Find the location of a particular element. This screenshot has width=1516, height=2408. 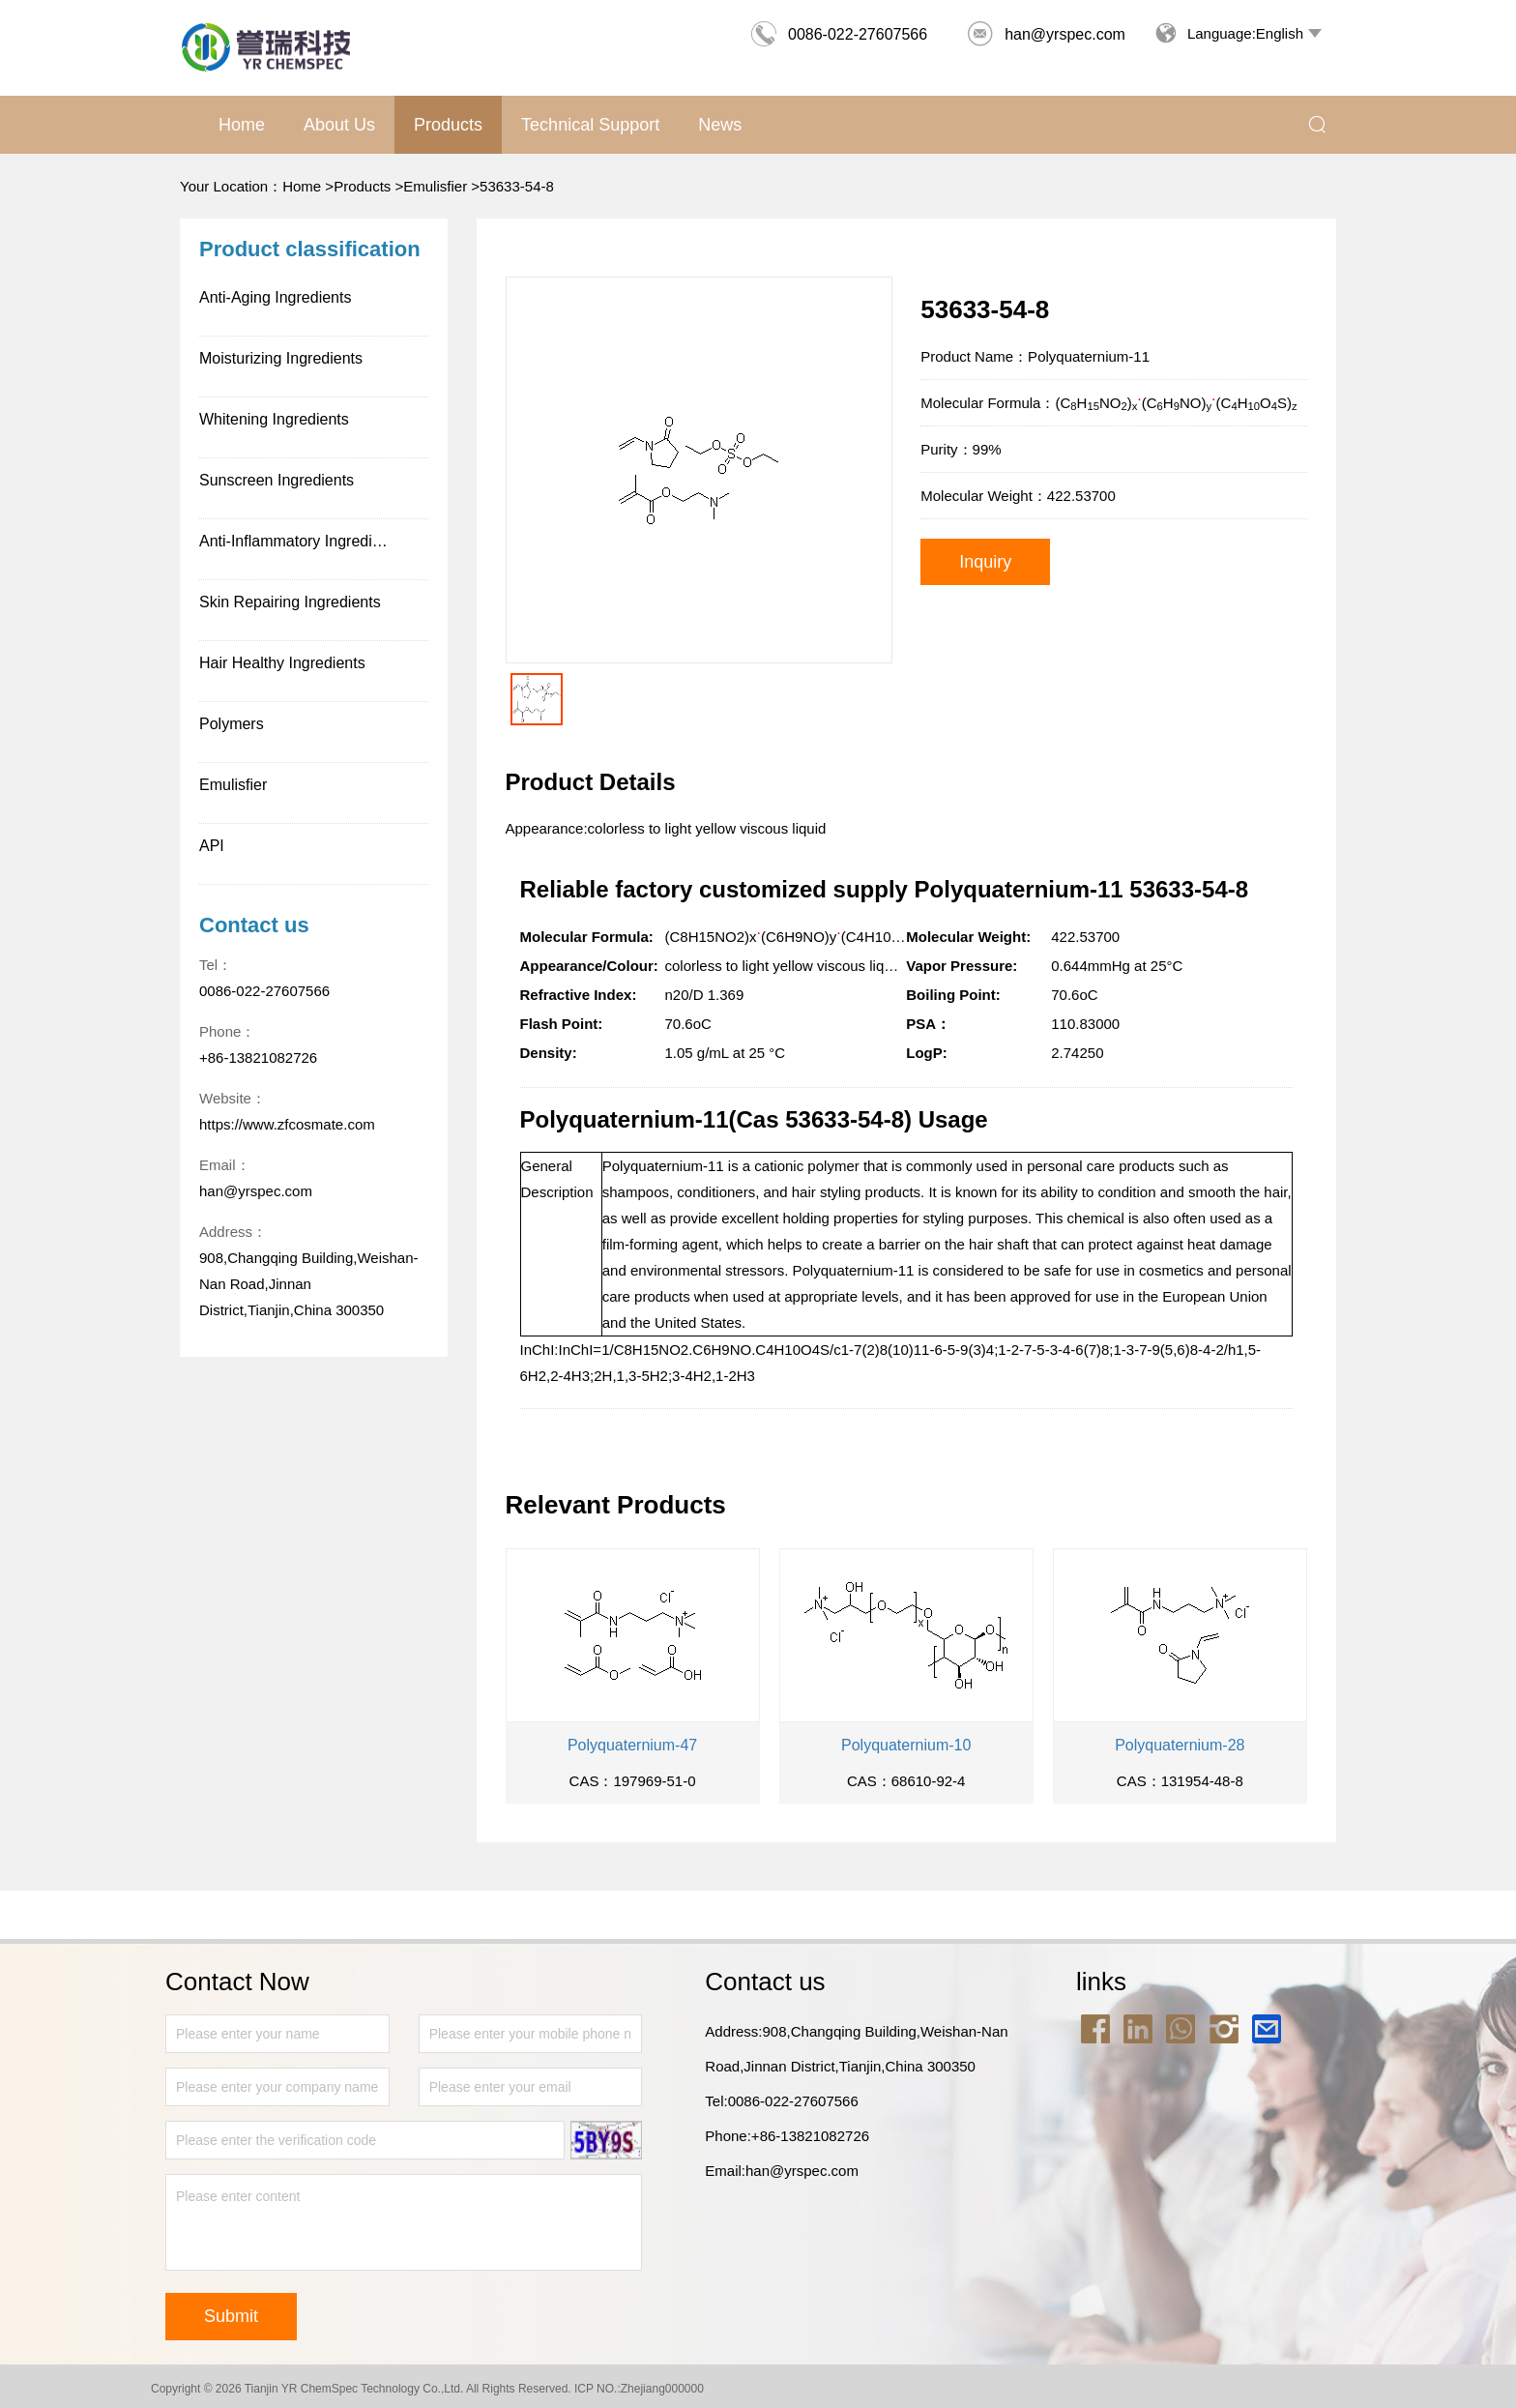

API is located at coordinates (211, 845).